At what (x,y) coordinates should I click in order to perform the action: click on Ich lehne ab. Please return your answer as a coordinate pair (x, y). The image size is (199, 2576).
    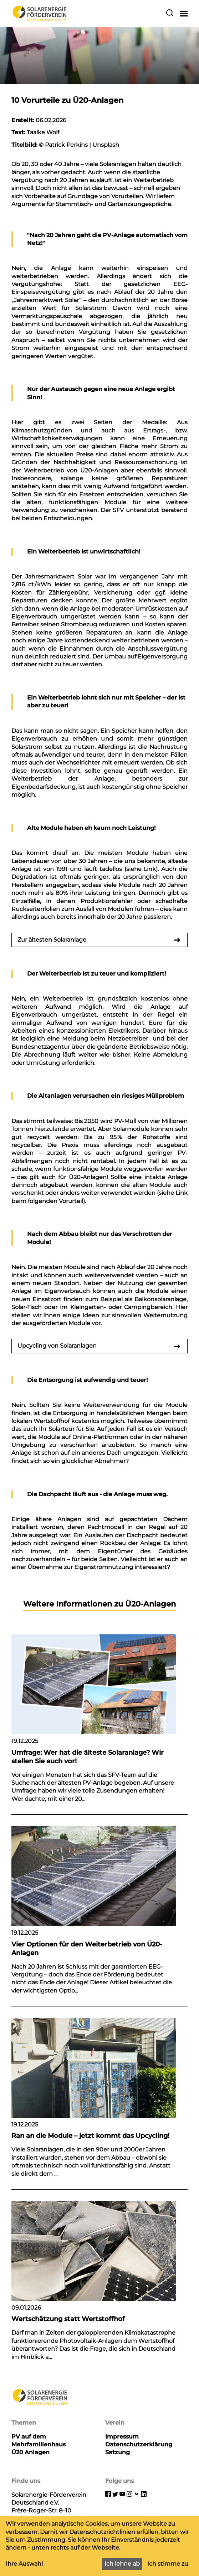
    Looking at the image, I should click on (122, 2563).